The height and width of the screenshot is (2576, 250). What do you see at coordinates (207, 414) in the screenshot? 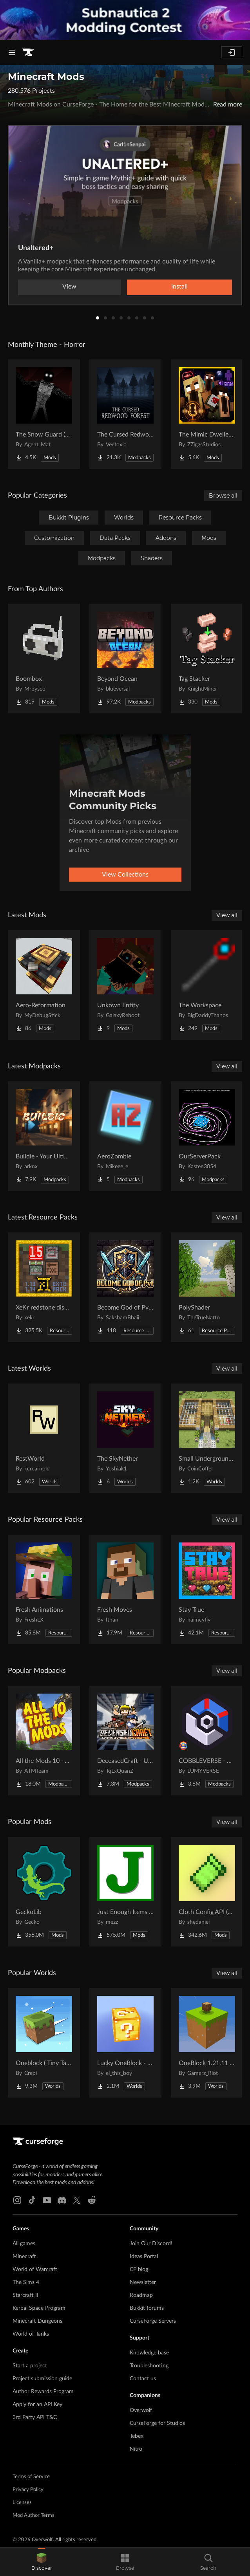
I see `[Go to The Mimic Dweller: REBORN Project Page]` at bounding box center [207, 414].